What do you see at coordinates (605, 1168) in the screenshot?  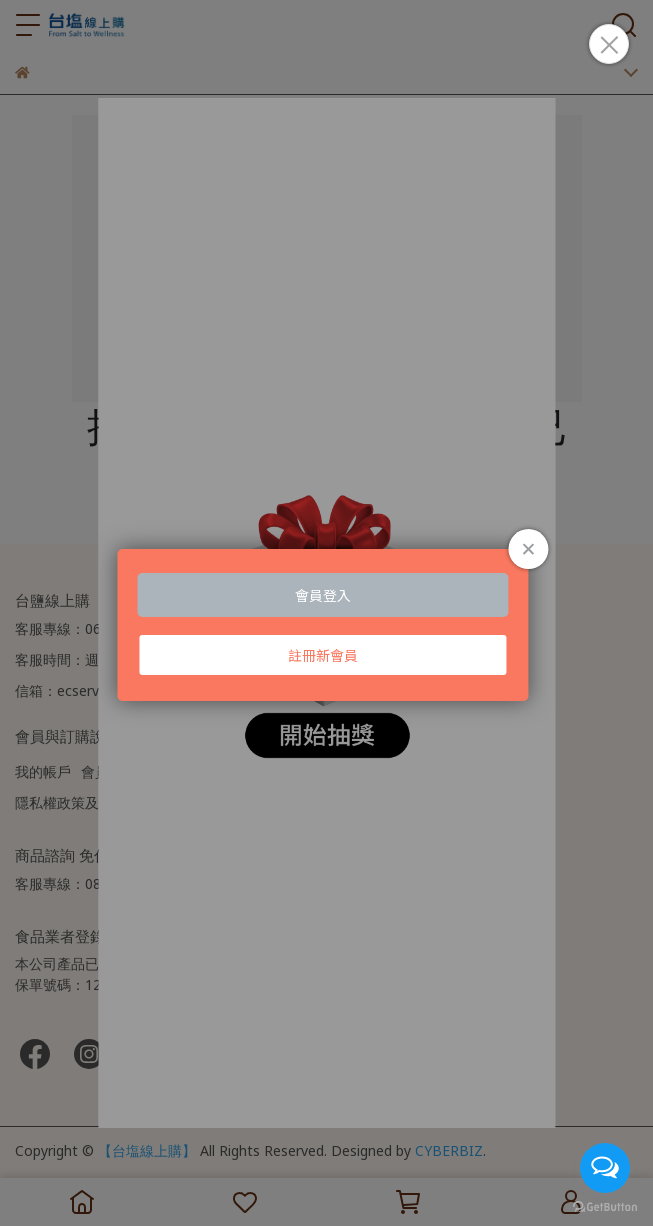 I see `[Open messengers list]` at bounding box center [605, 1168].